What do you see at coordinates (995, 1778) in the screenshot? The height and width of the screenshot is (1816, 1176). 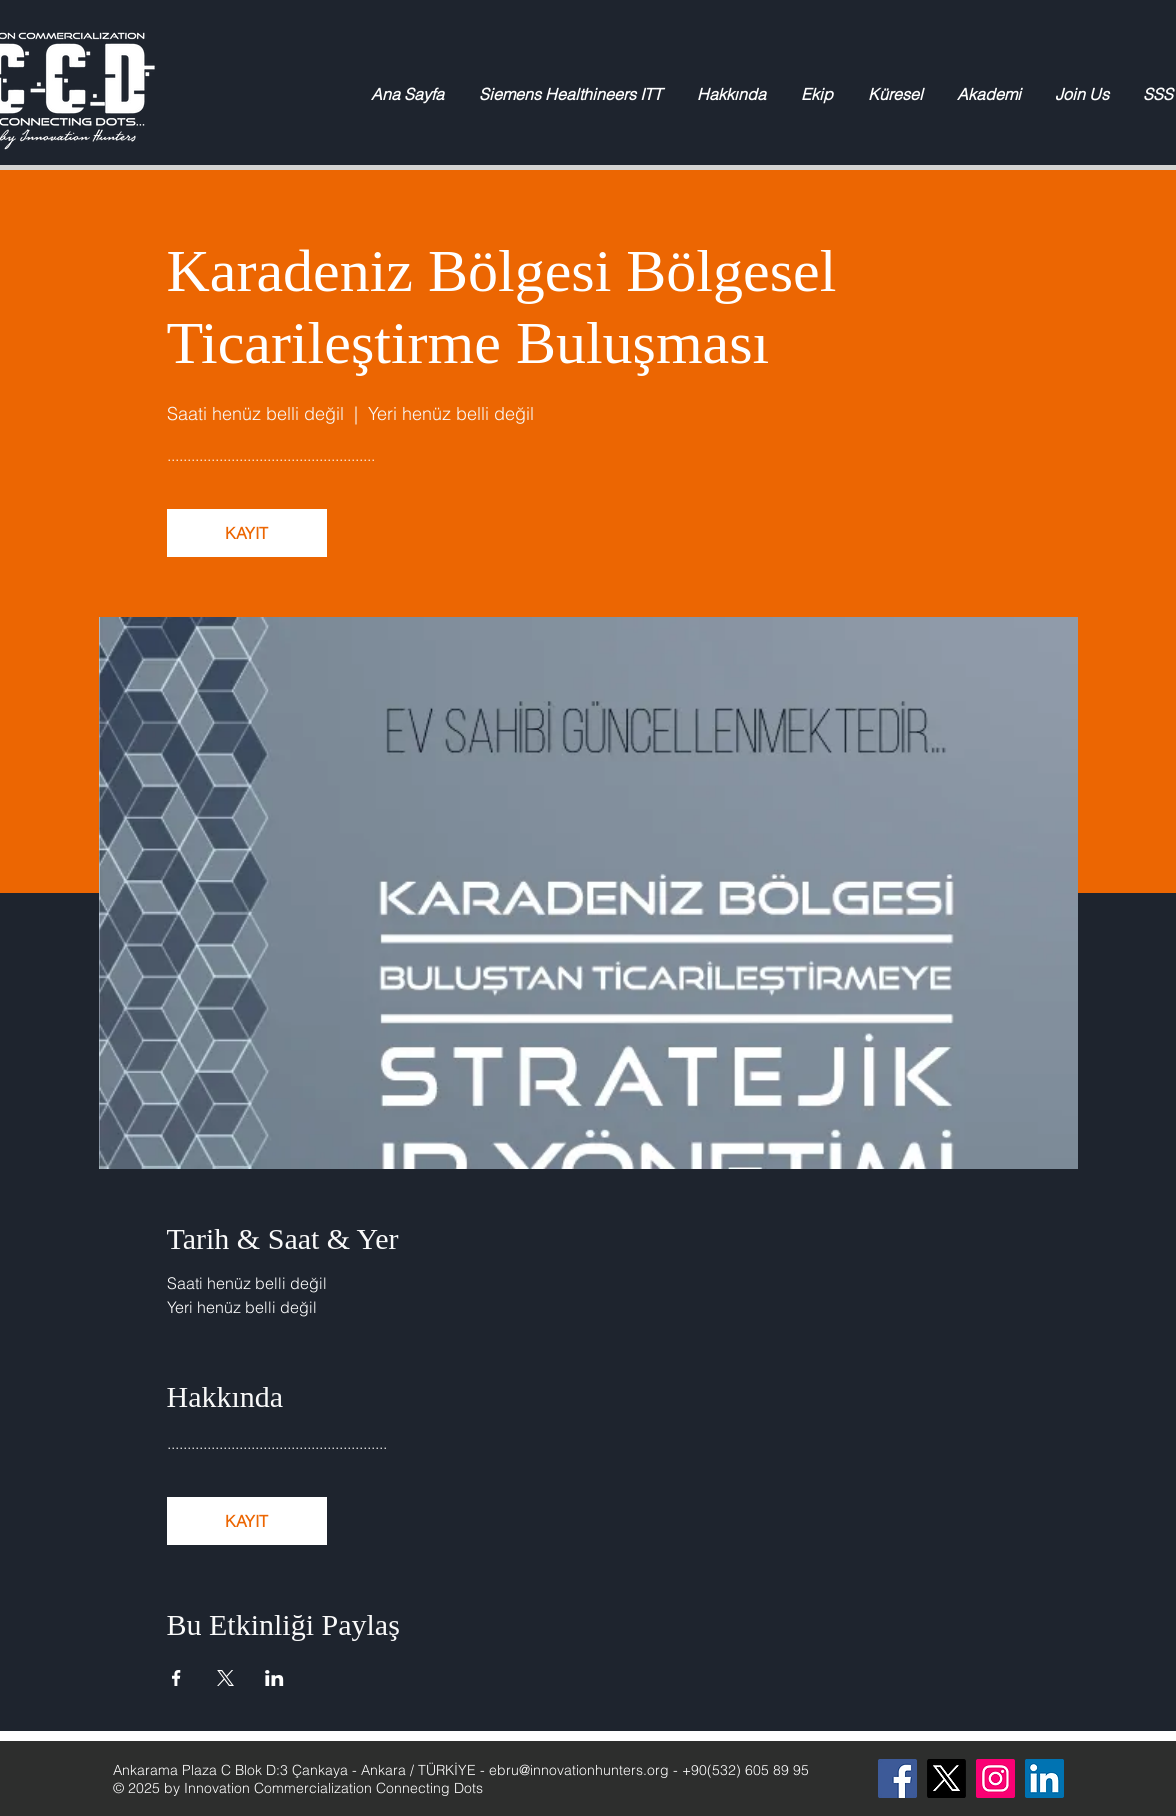 I see `[Instagram]` at bounding box center [995, 1778].